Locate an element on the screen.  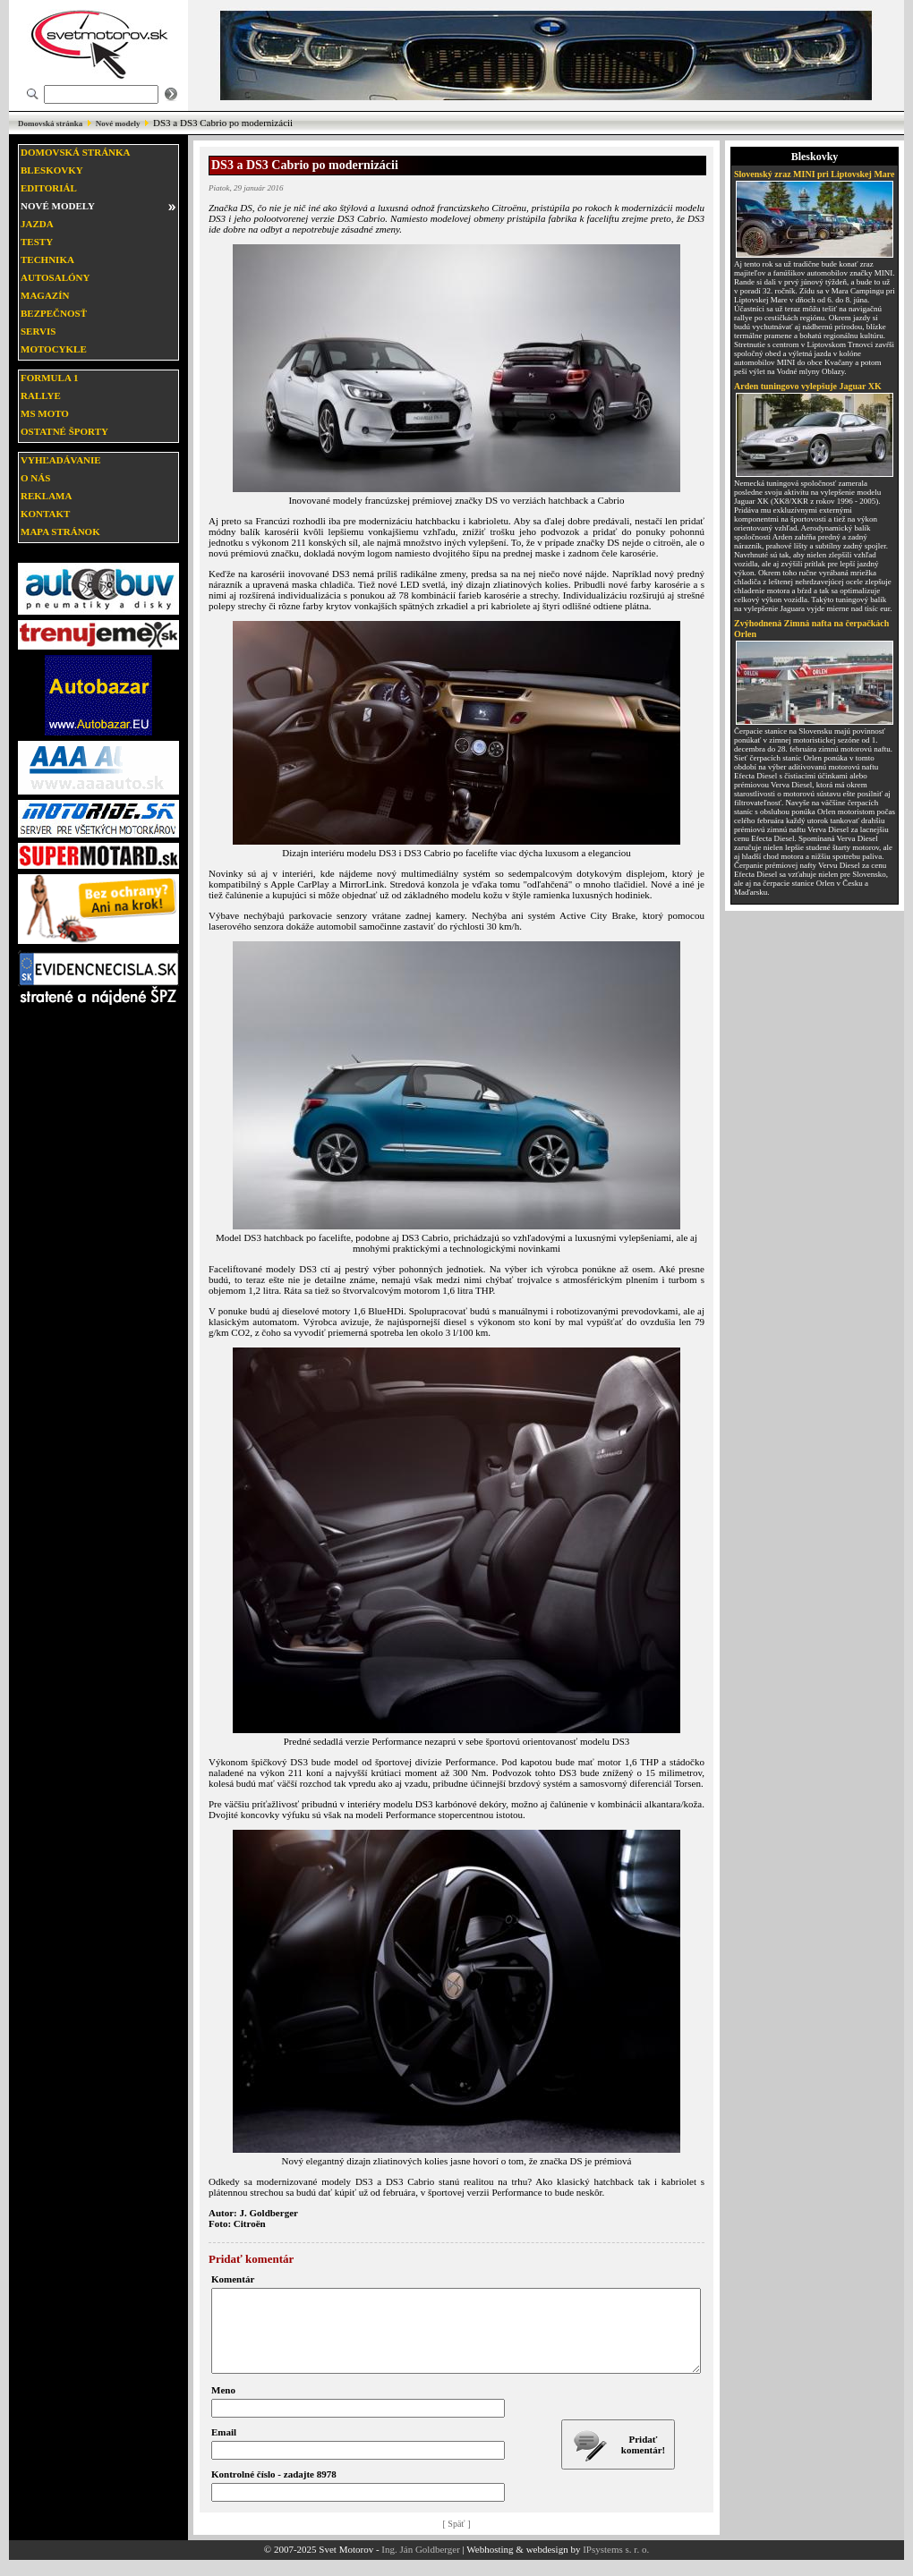
Motocykle is located at coordinates (54, 349).